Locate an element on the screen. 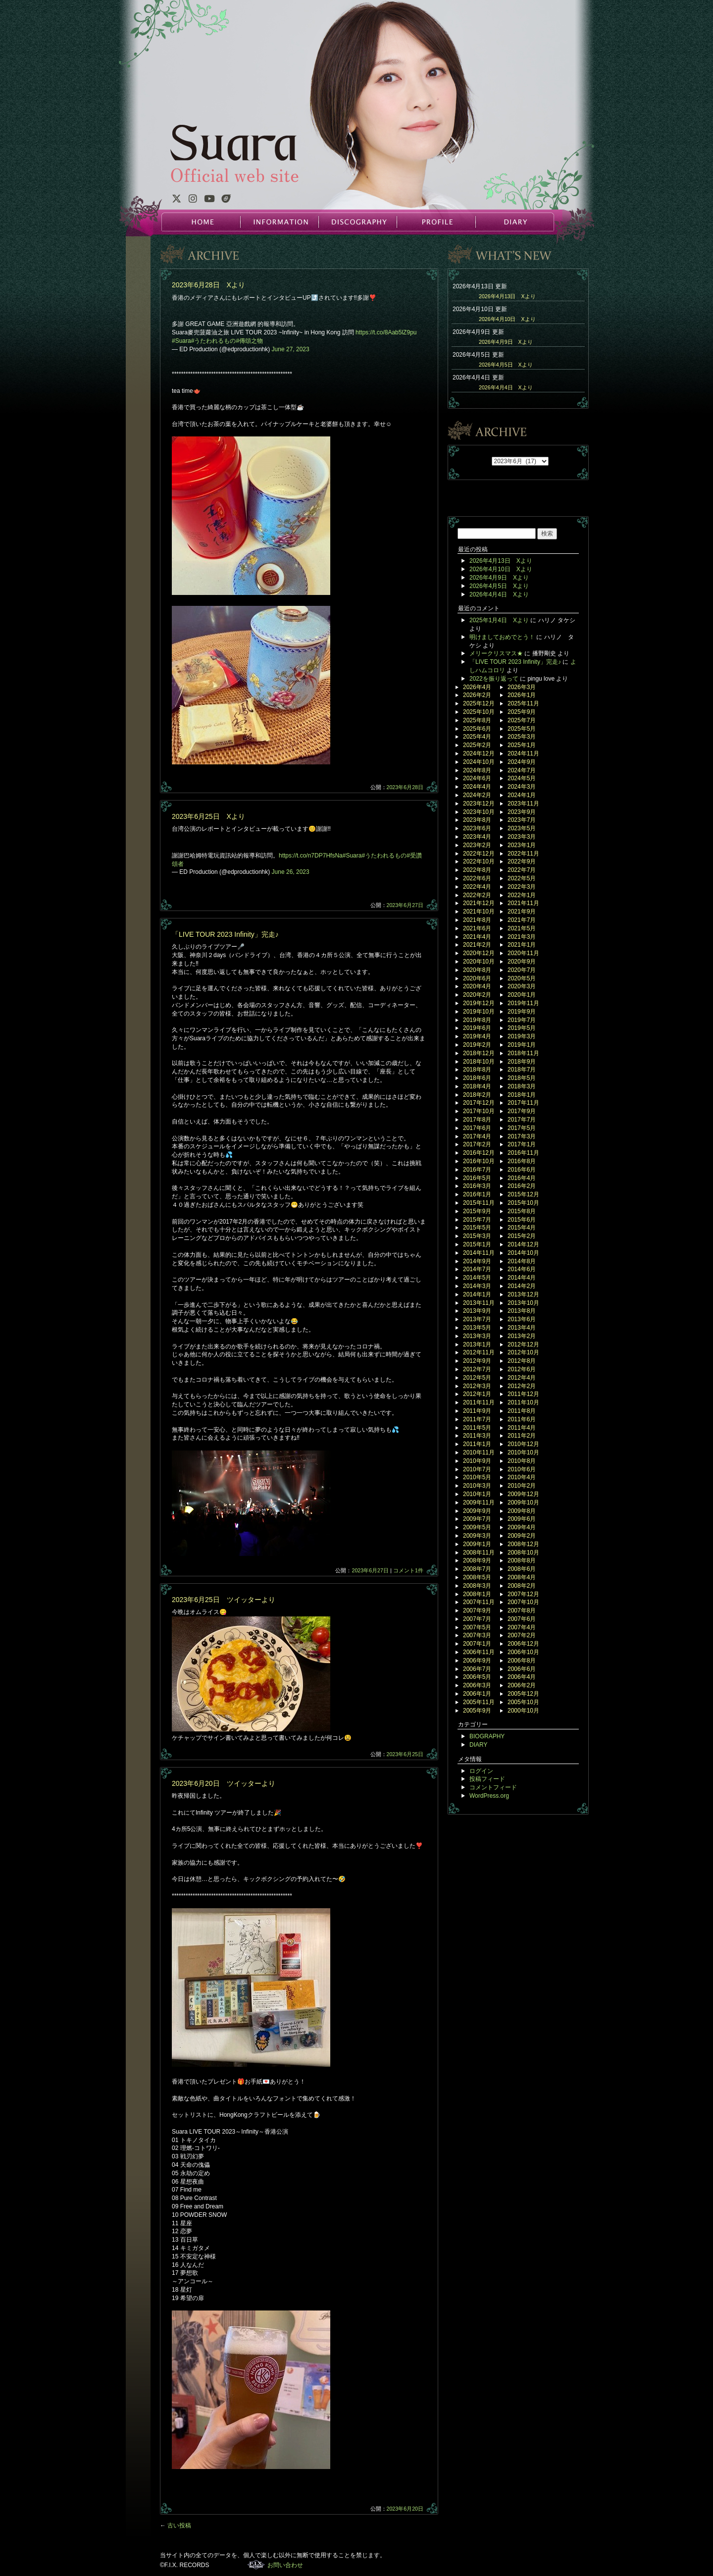 This screenshot has height=2576, width=713. 2011年5月 is located at coordinates (477, 1427).